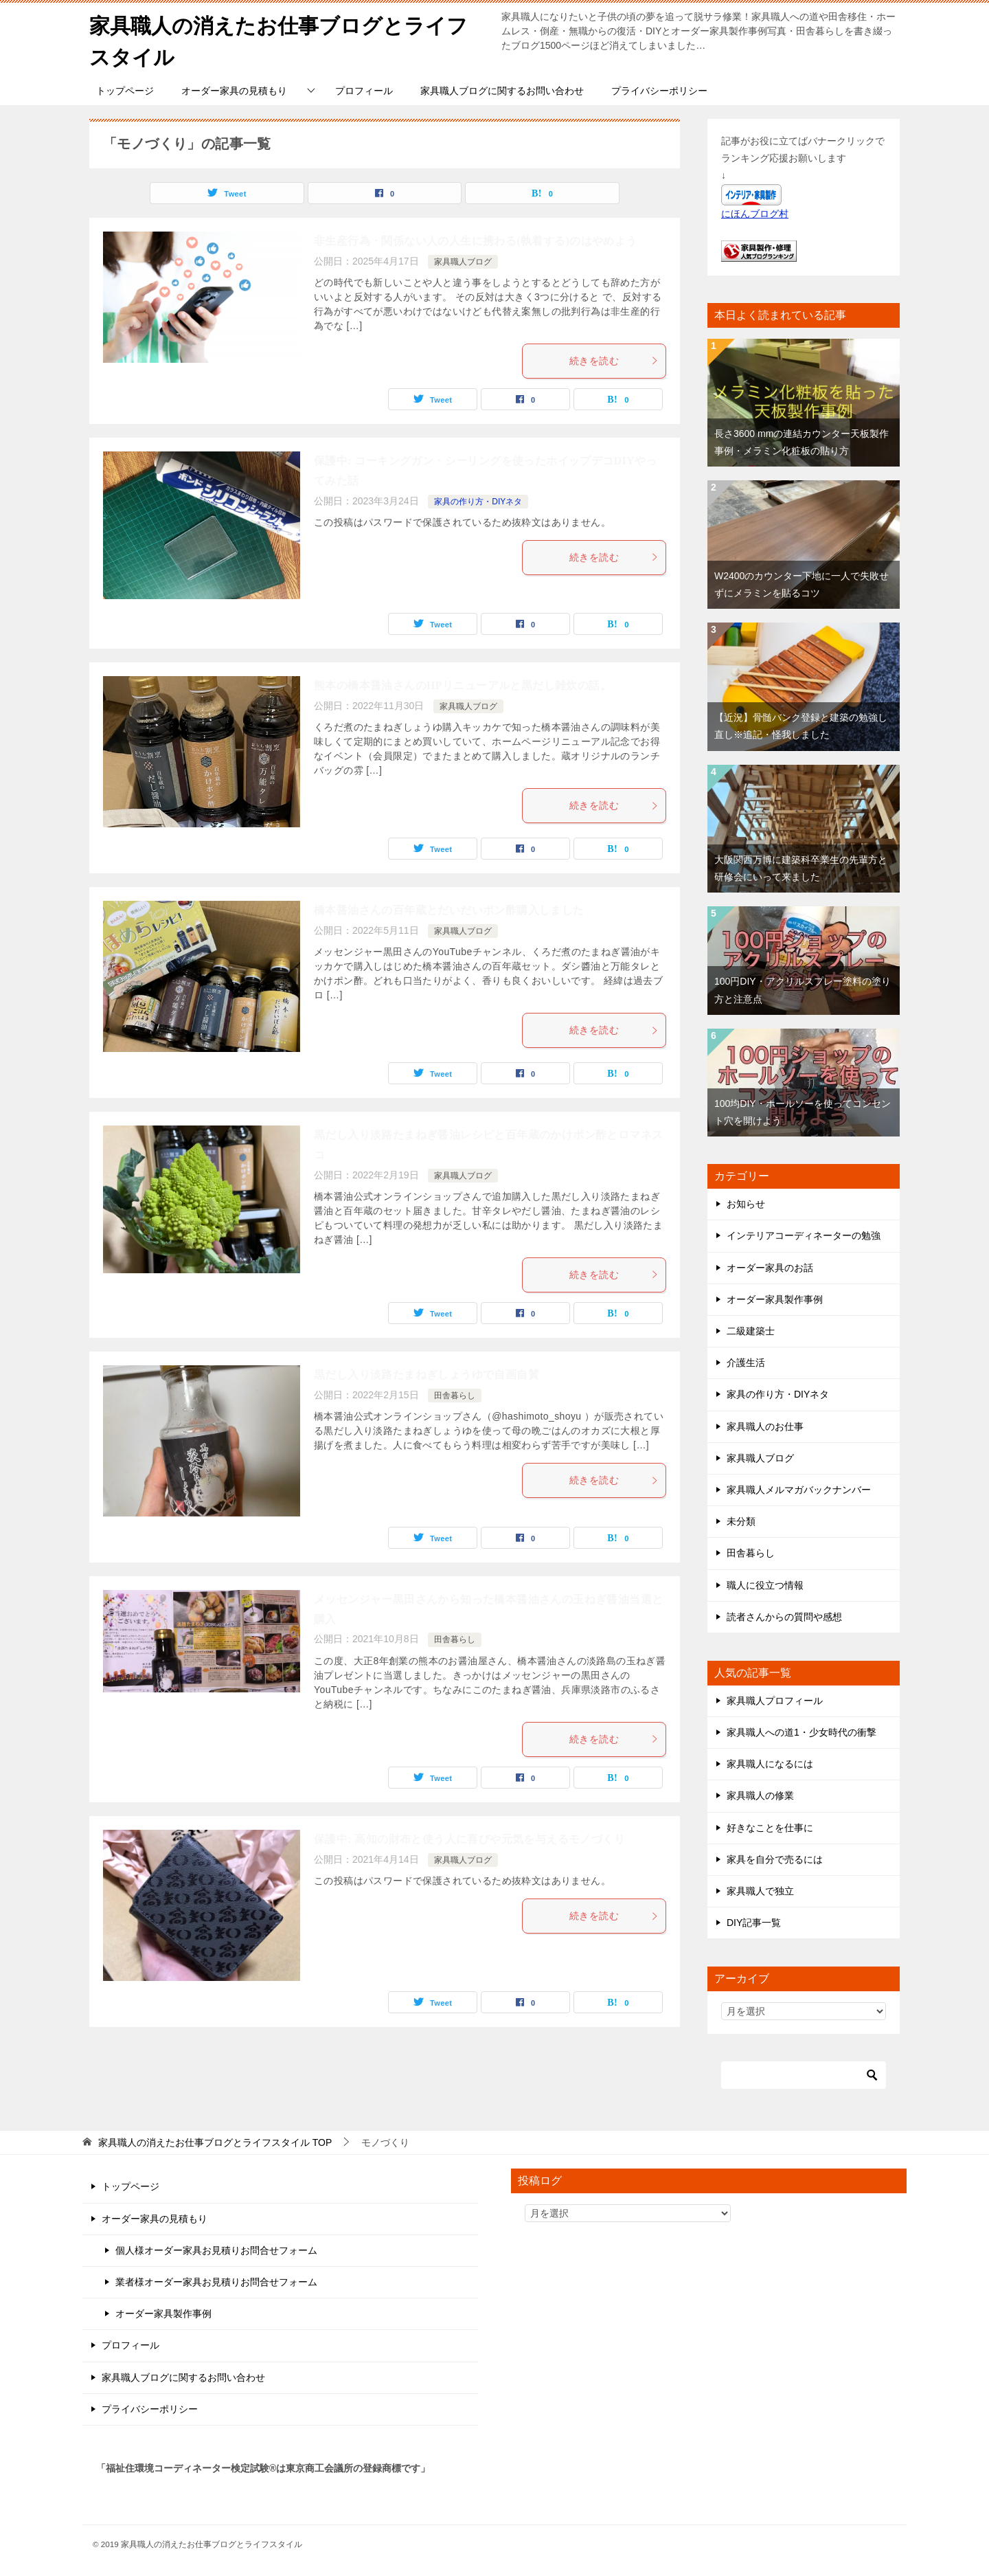 This screenshot has height=2576, width=989. What do you see at coordinates (770, 1826) in the screenshot?
I see `好きなことを仕事に` at bounding box center [770, 1826].